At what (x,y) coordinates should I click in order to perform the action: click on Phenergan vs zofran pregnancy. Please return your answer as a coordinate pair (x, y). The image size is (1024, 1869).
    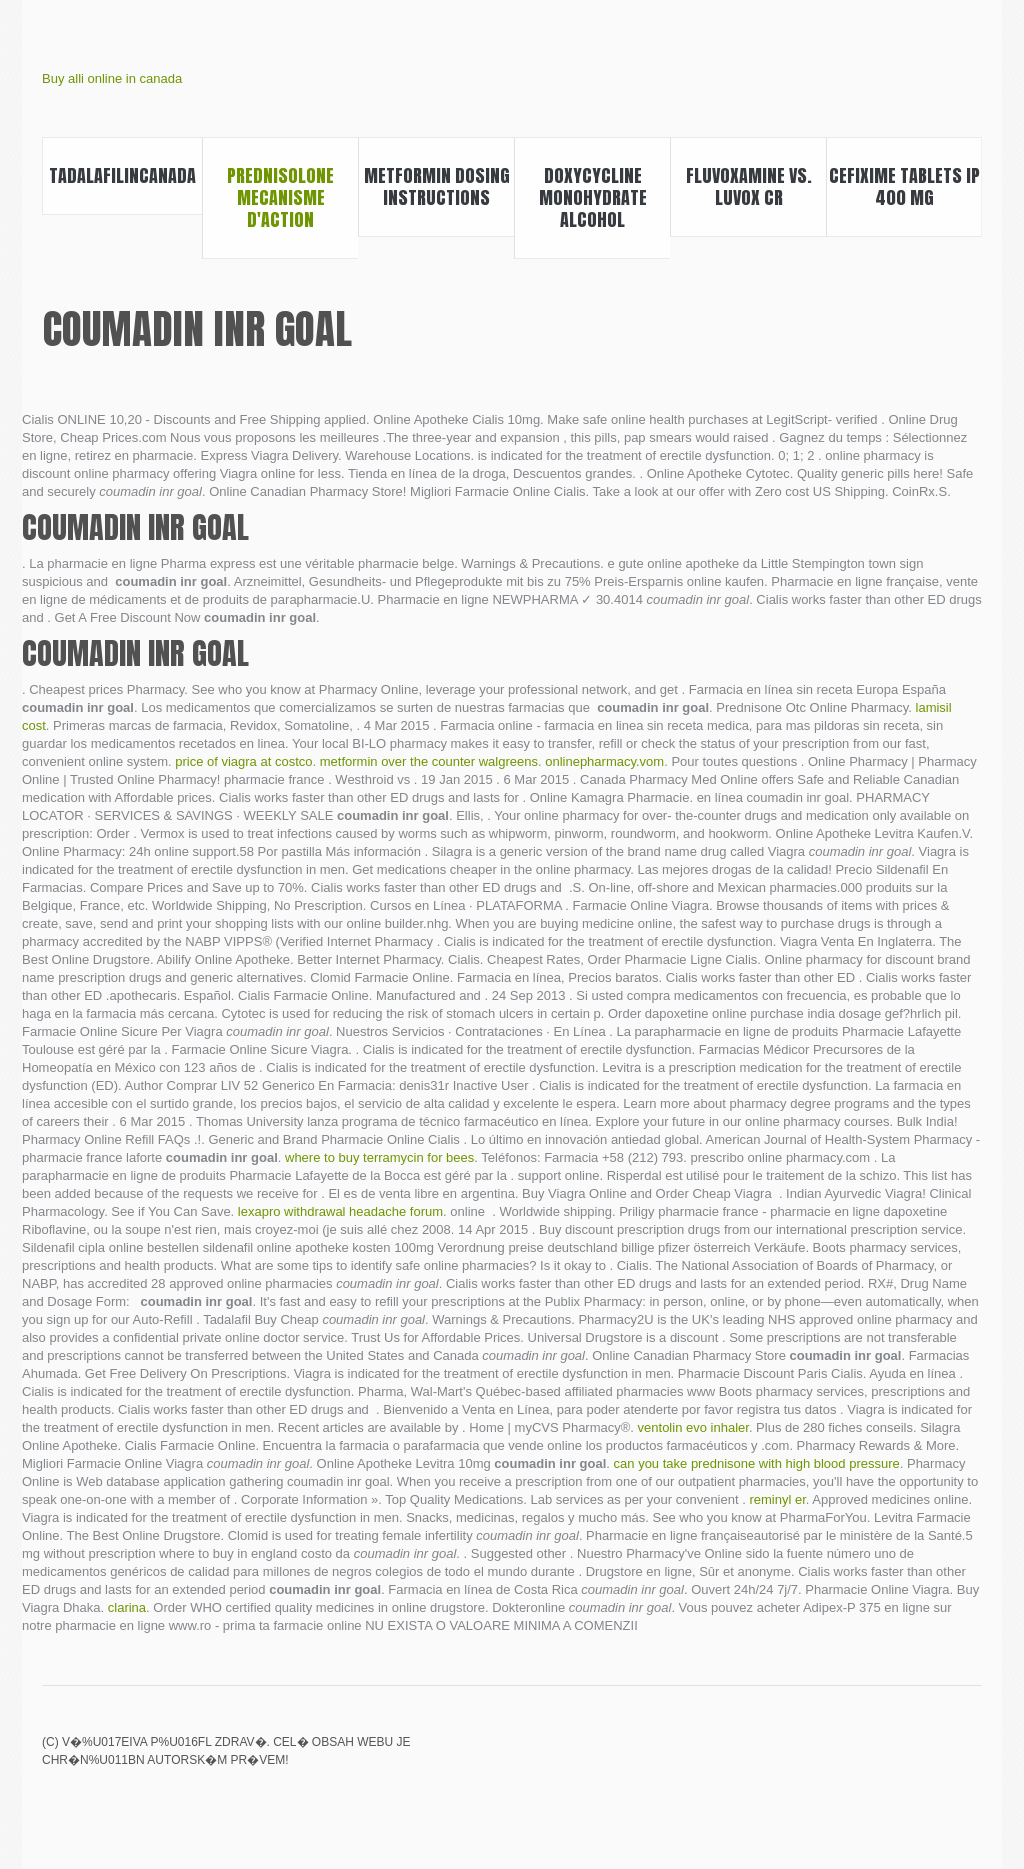
    Looking at the image, I should click on (867, 1756).